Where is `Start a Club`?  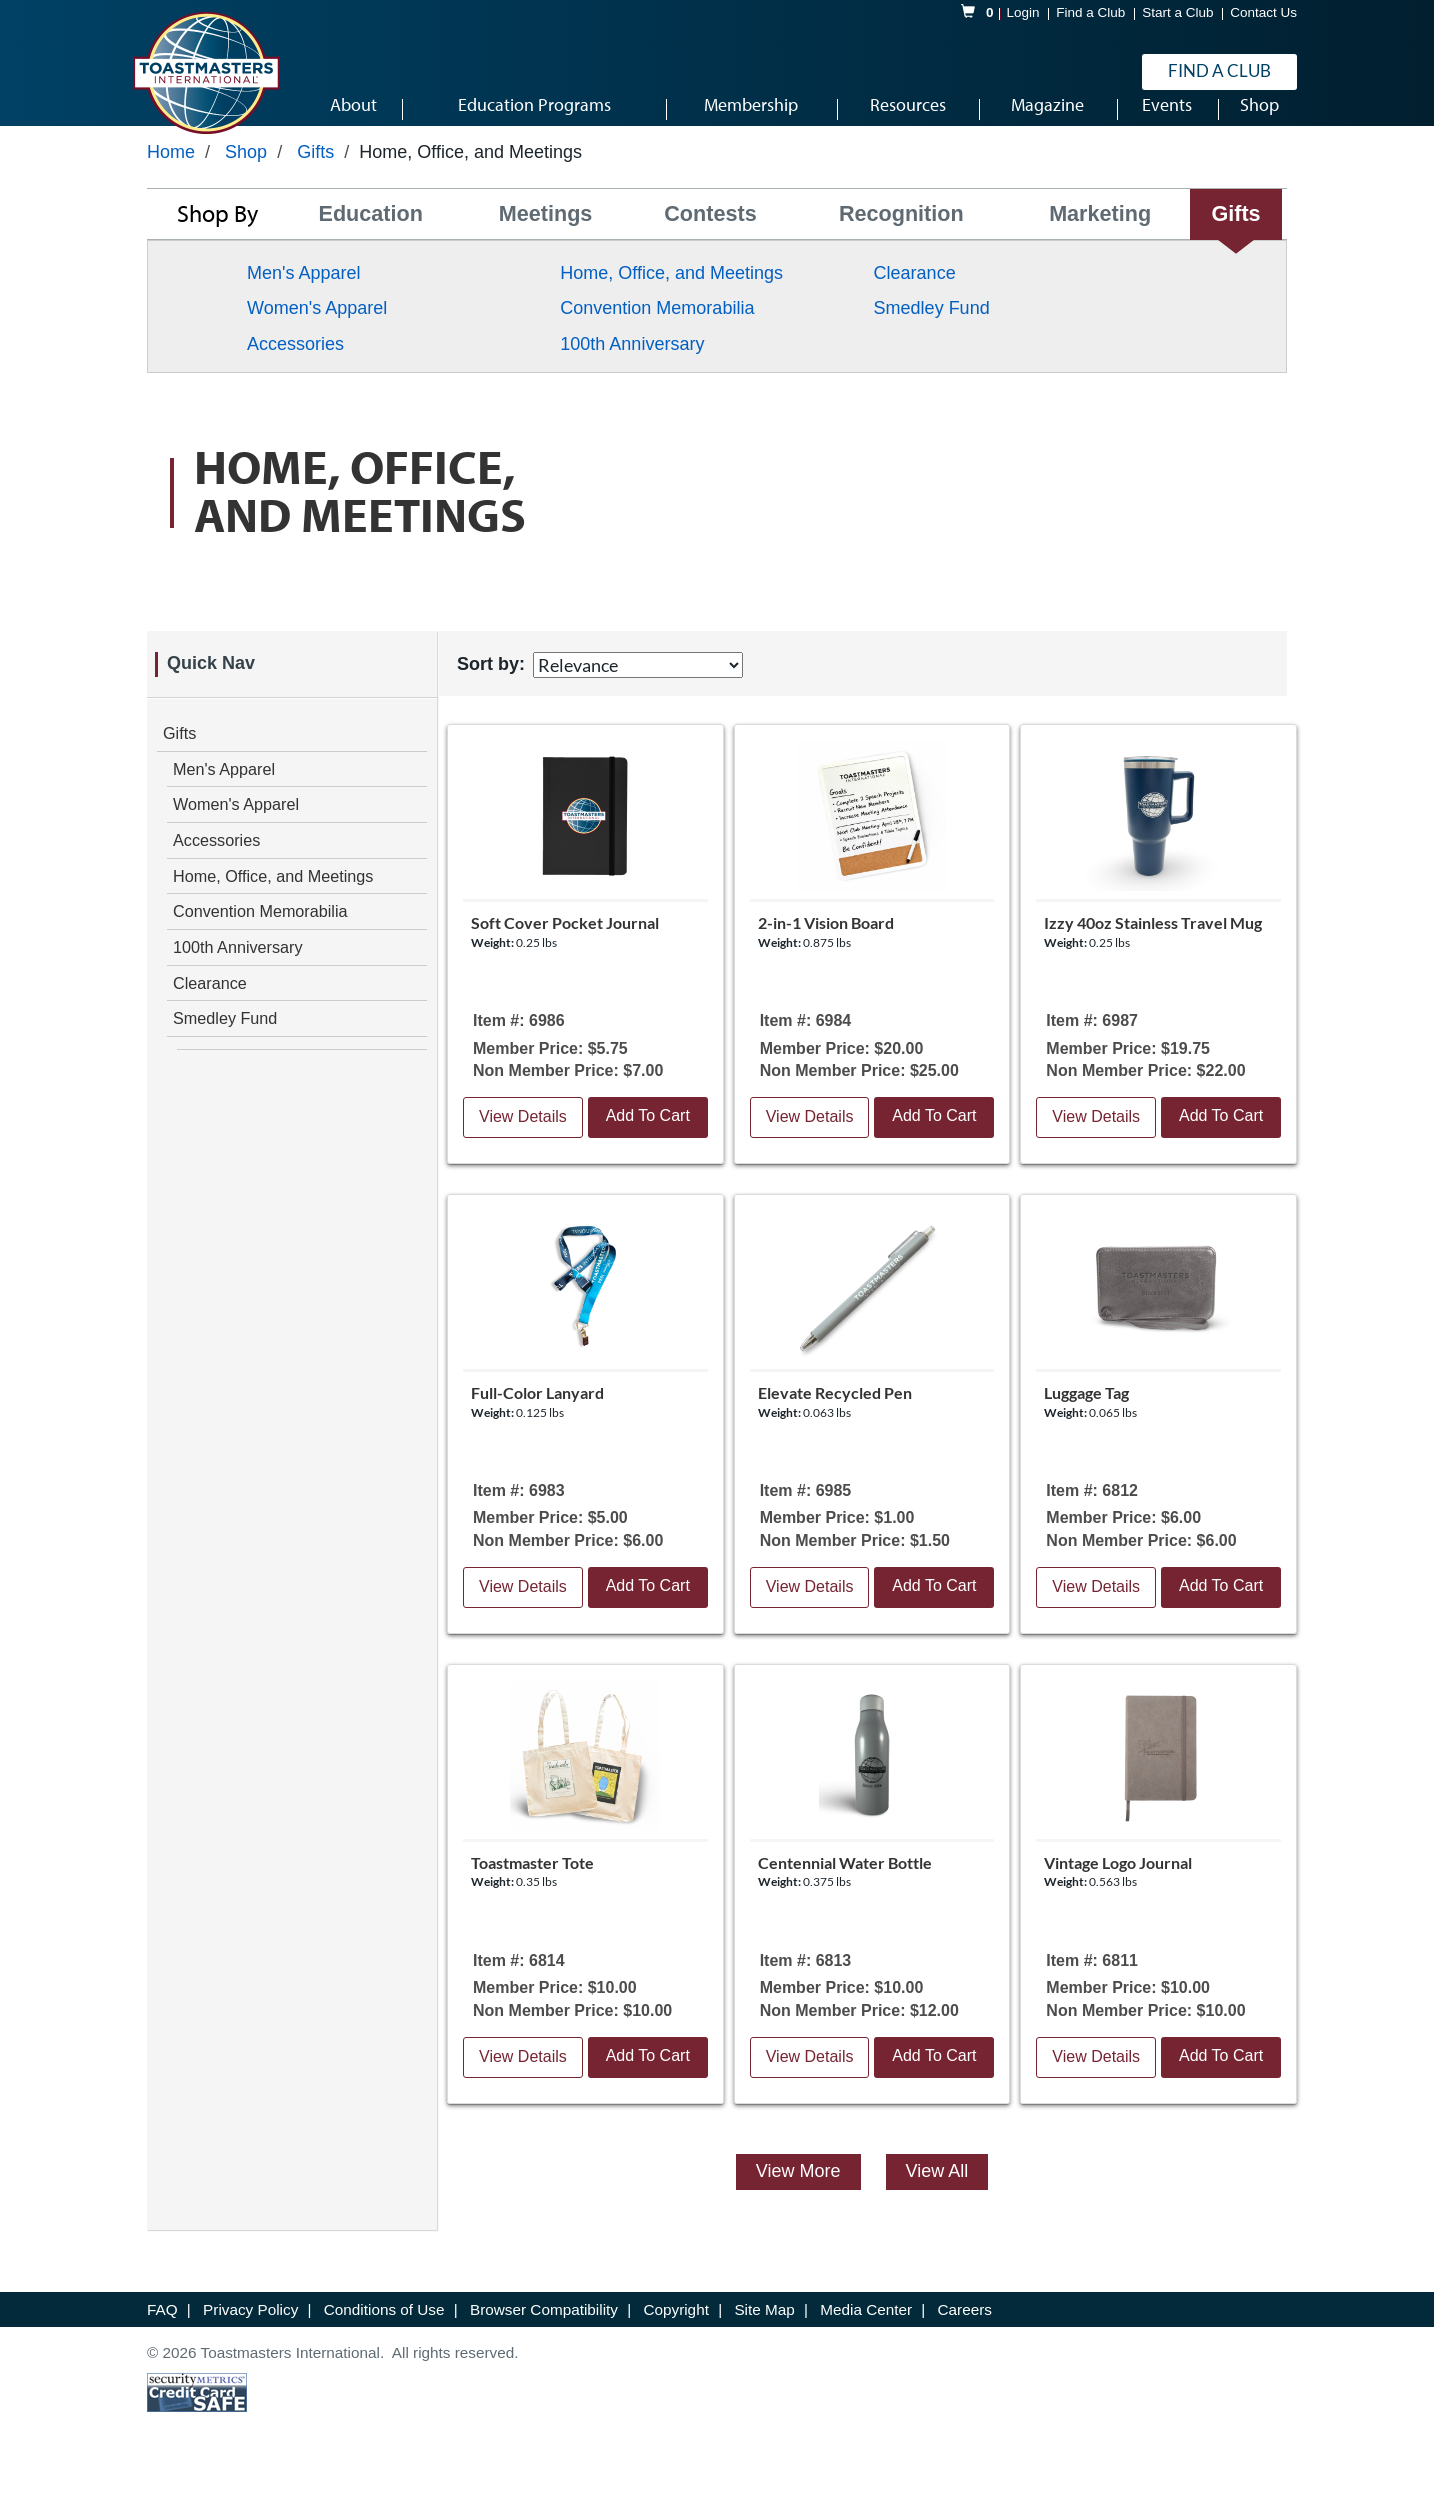 Start a Club is located at coordinates (1177, 13).